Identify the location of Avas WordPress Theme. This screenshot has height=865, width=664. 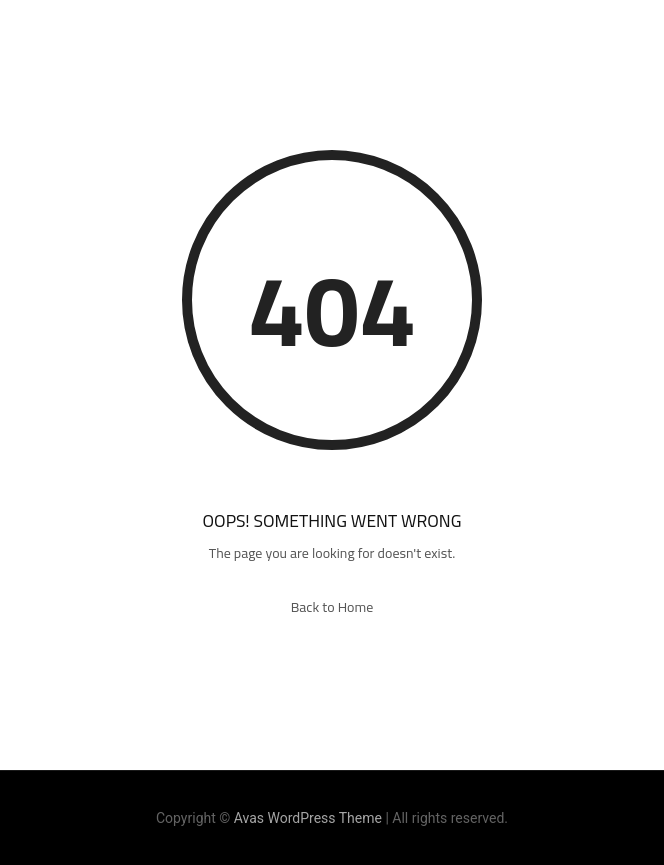
(308, 818).